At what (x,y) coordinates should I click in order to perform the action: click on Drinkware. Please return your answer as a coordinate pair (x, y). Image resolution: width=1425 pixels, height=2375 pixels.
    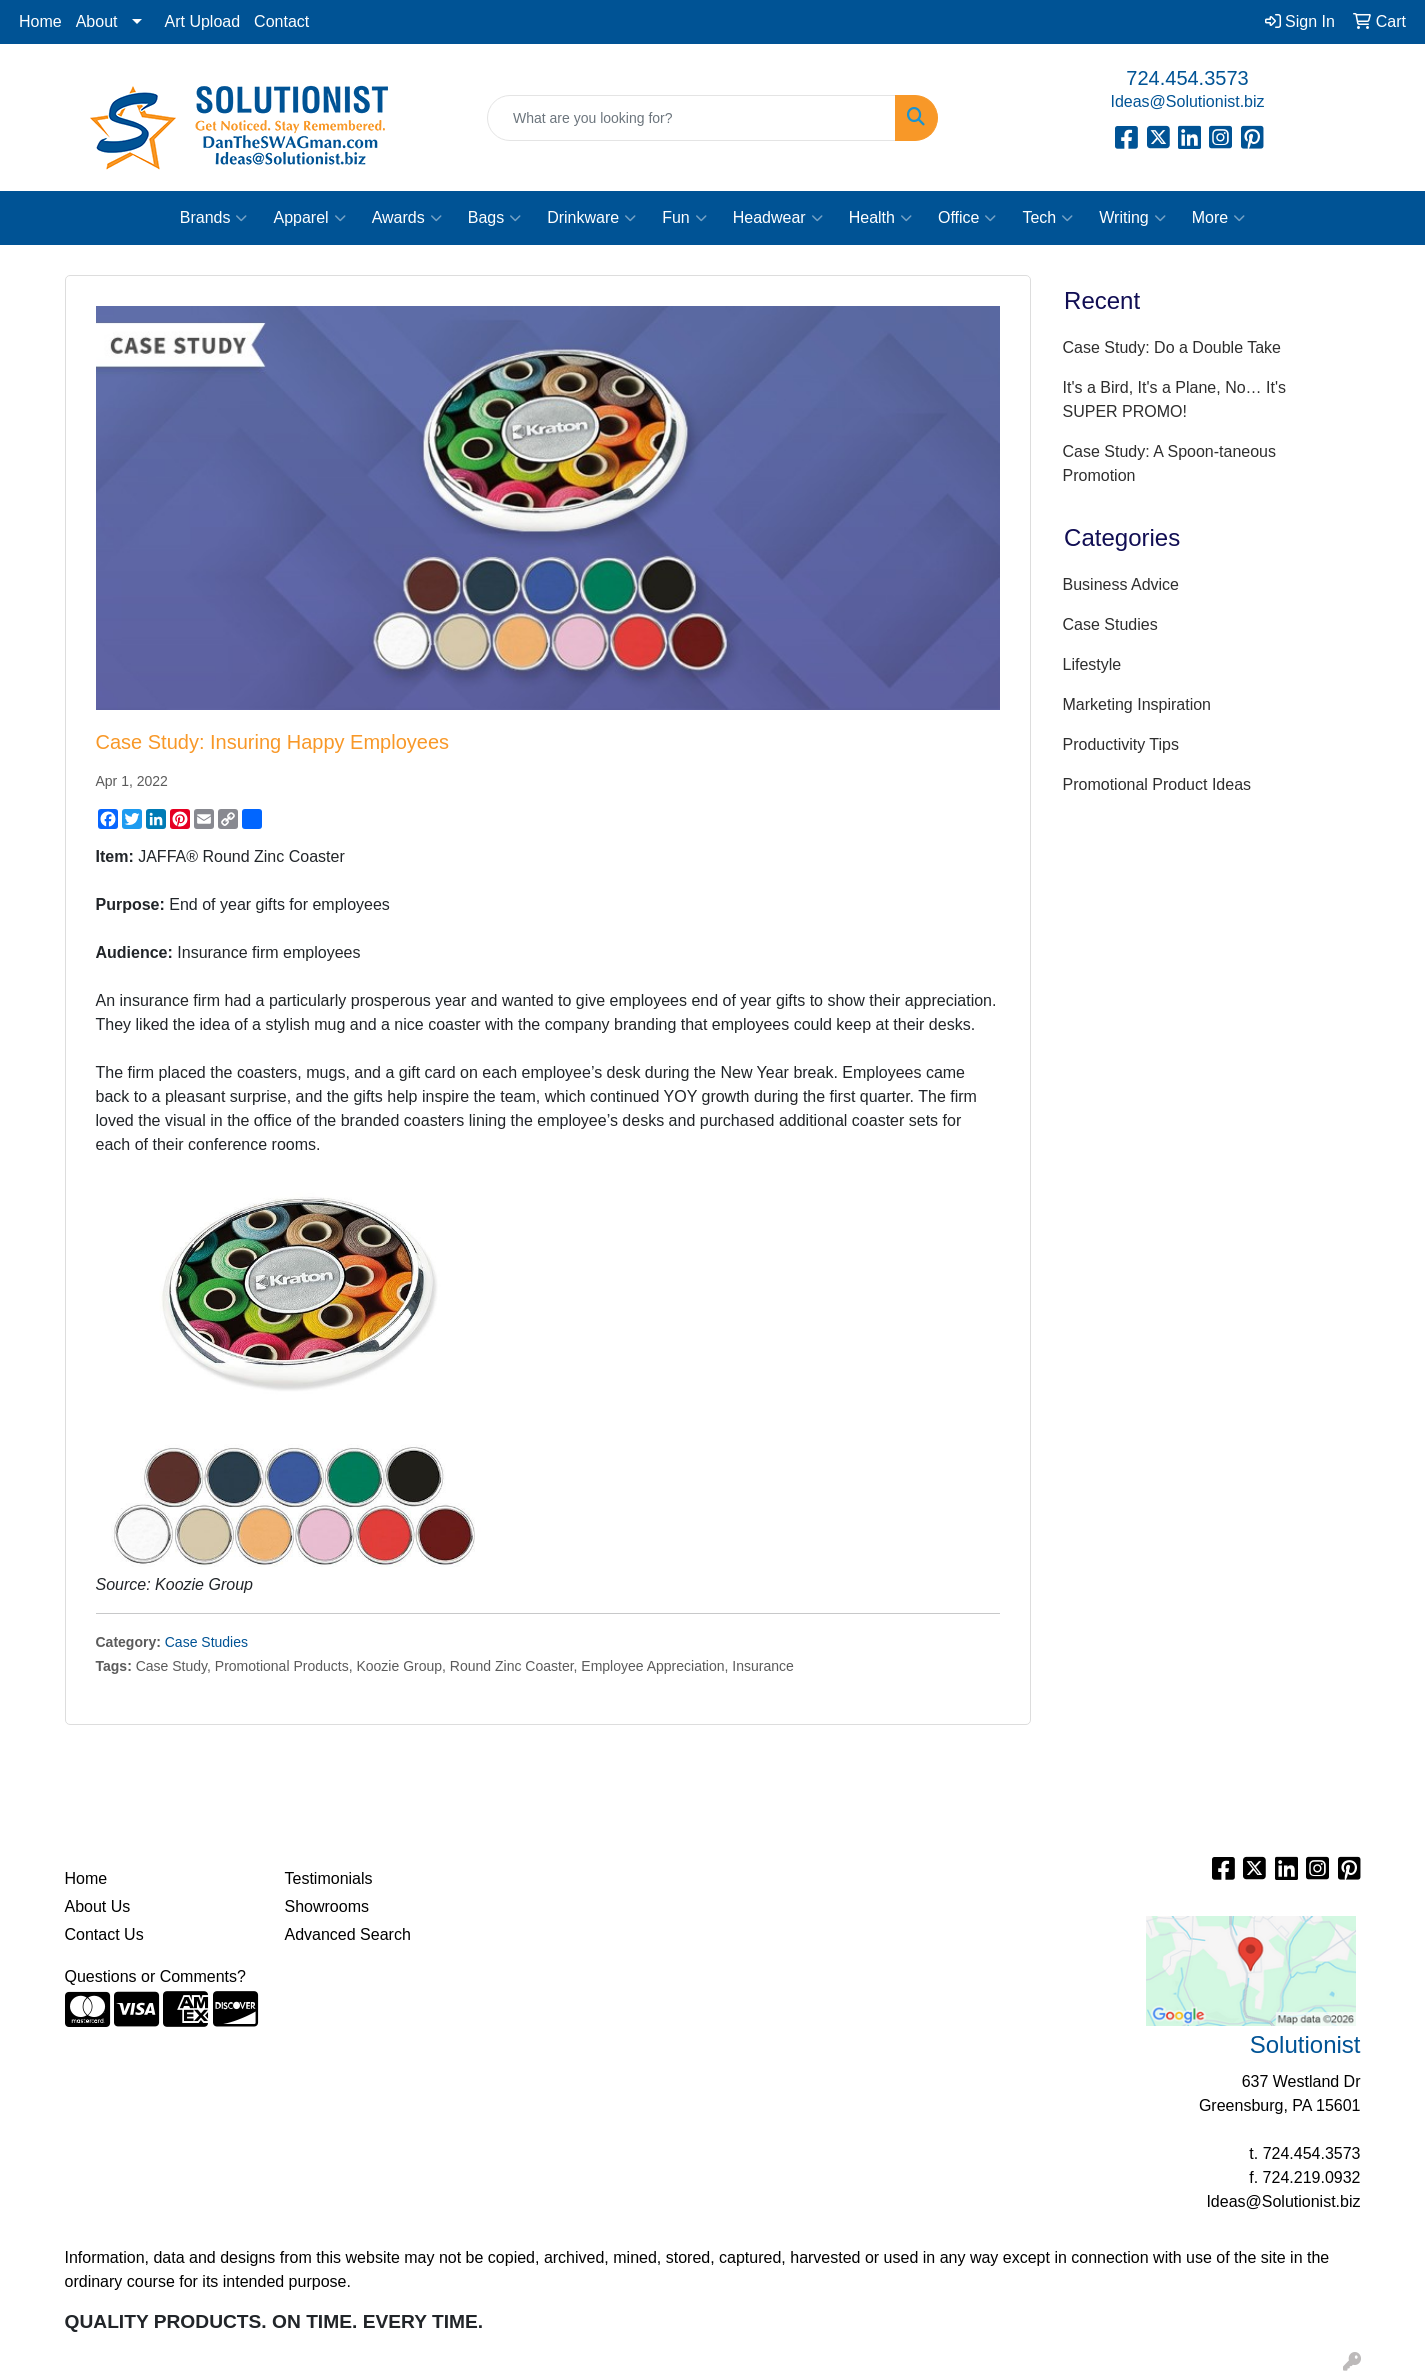
    Looking at the image, I should click on (591, 218).